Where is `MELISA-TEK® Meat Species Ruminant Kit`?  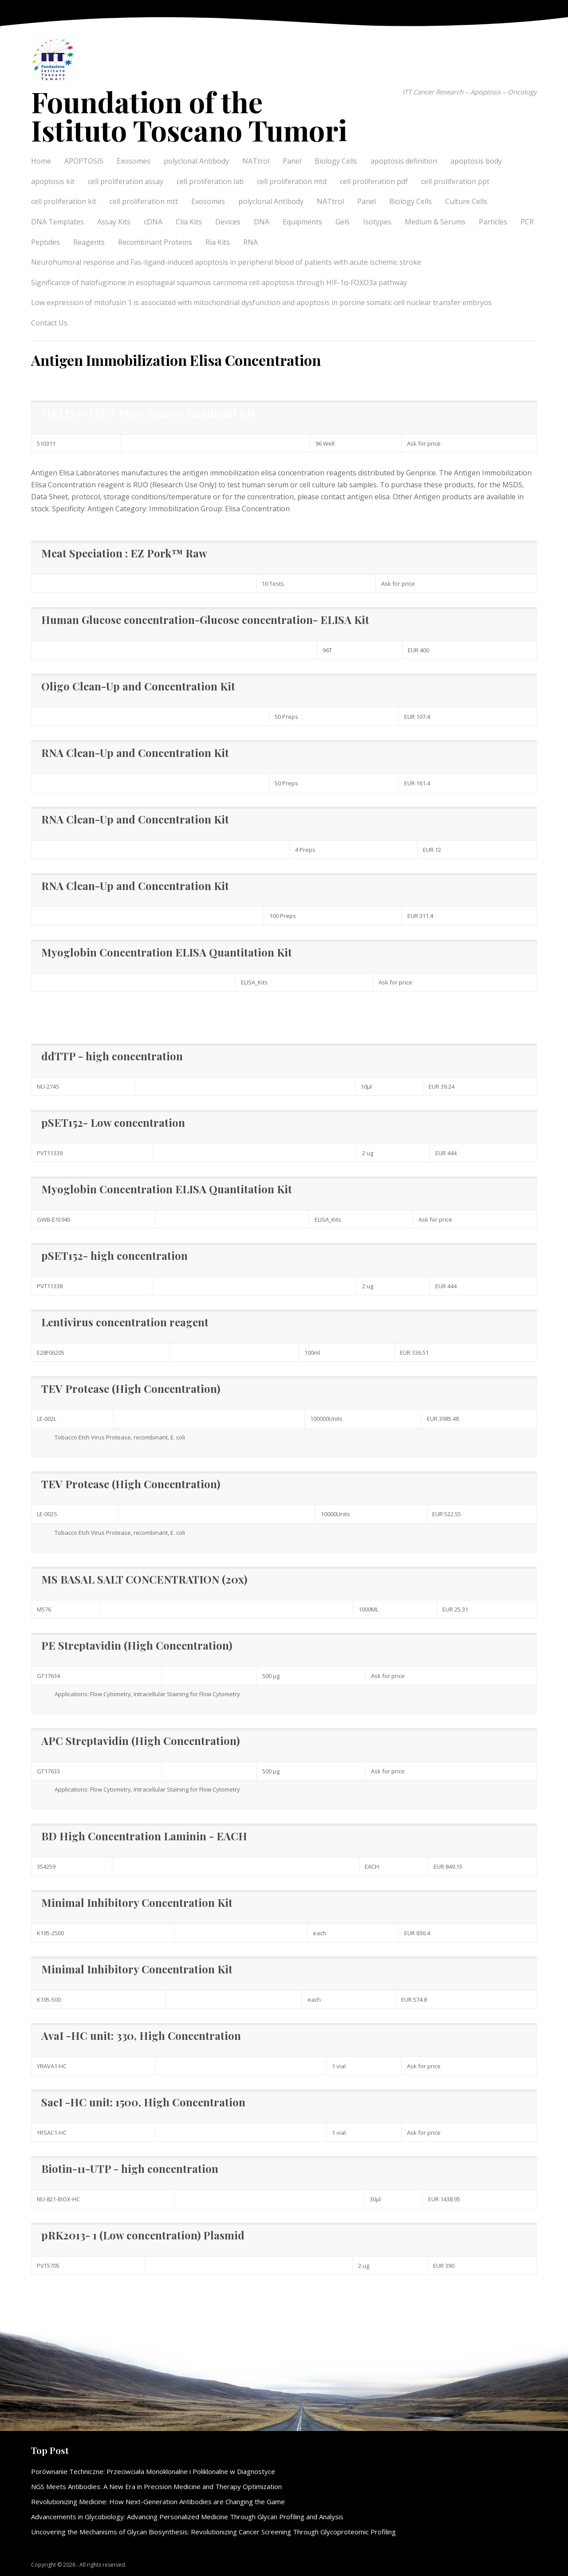 MELISA-TEK® Meat Species Ruminant Kit is located at coordinates (148, 413).